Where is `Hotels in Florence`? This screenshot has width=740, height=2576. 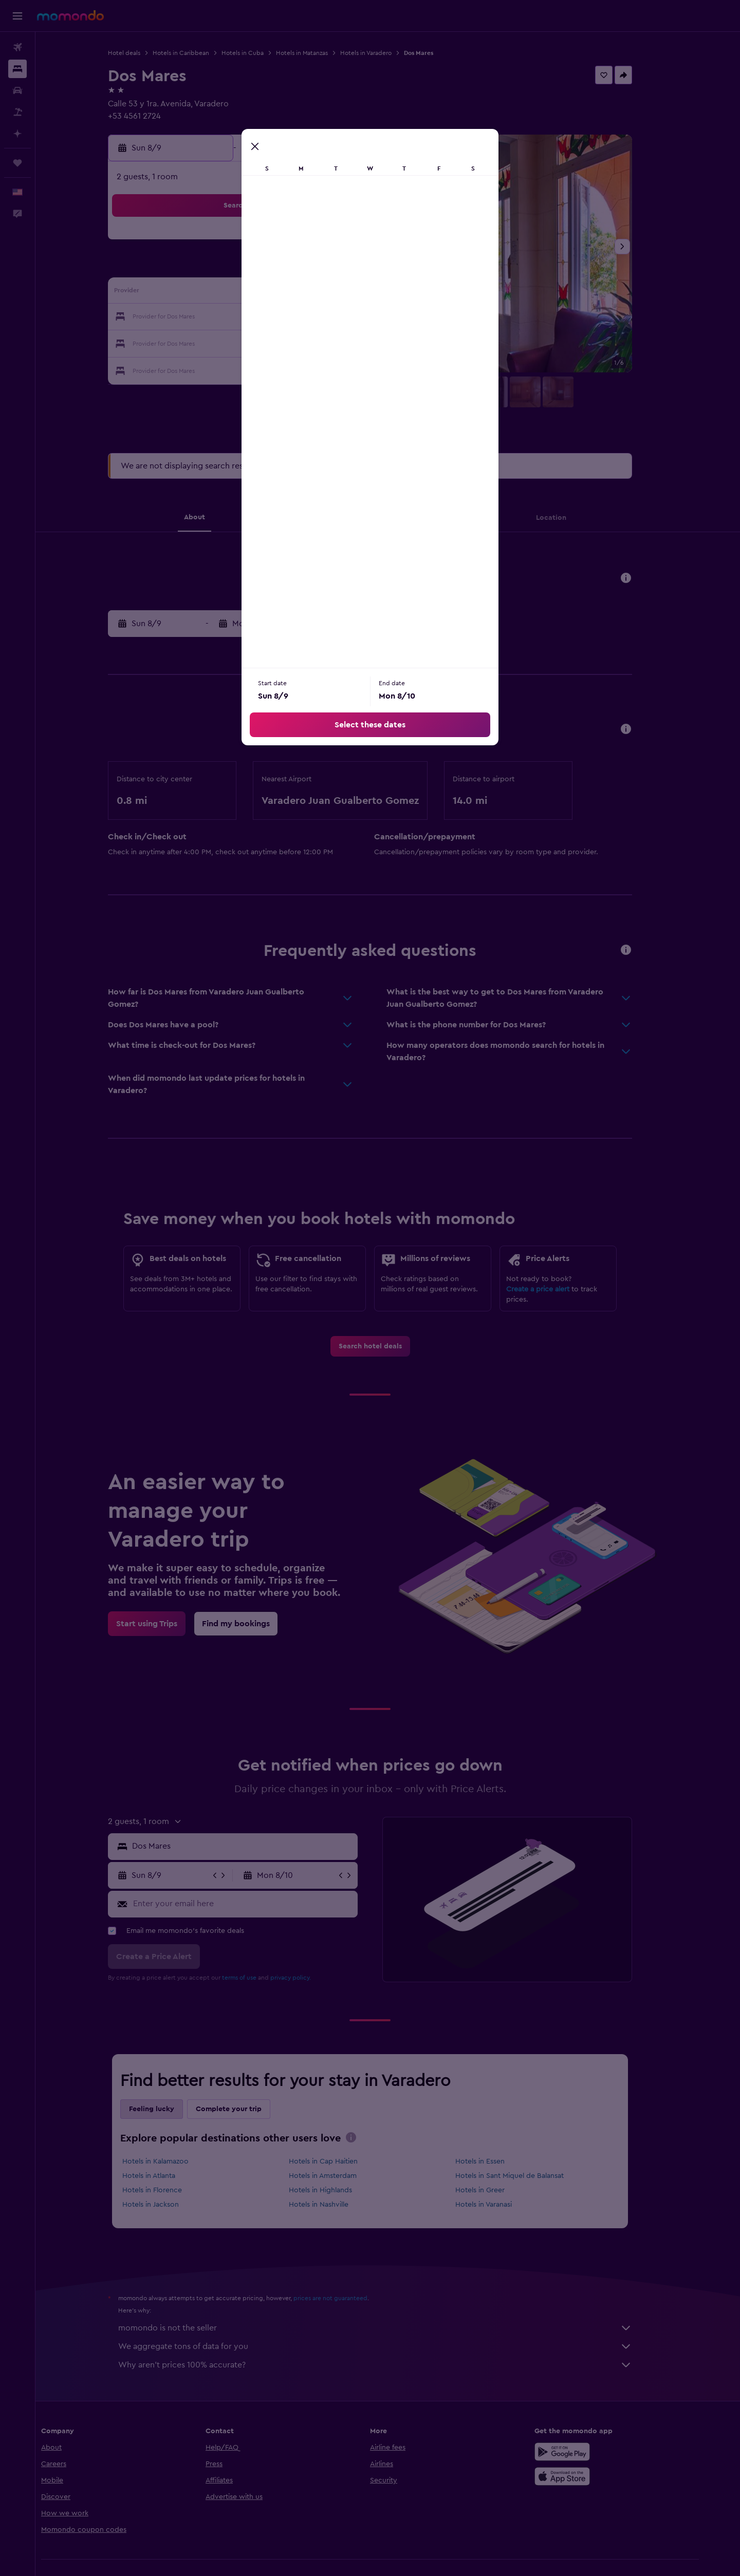
Hotels in Florence is located at coordinates (170, 2190).